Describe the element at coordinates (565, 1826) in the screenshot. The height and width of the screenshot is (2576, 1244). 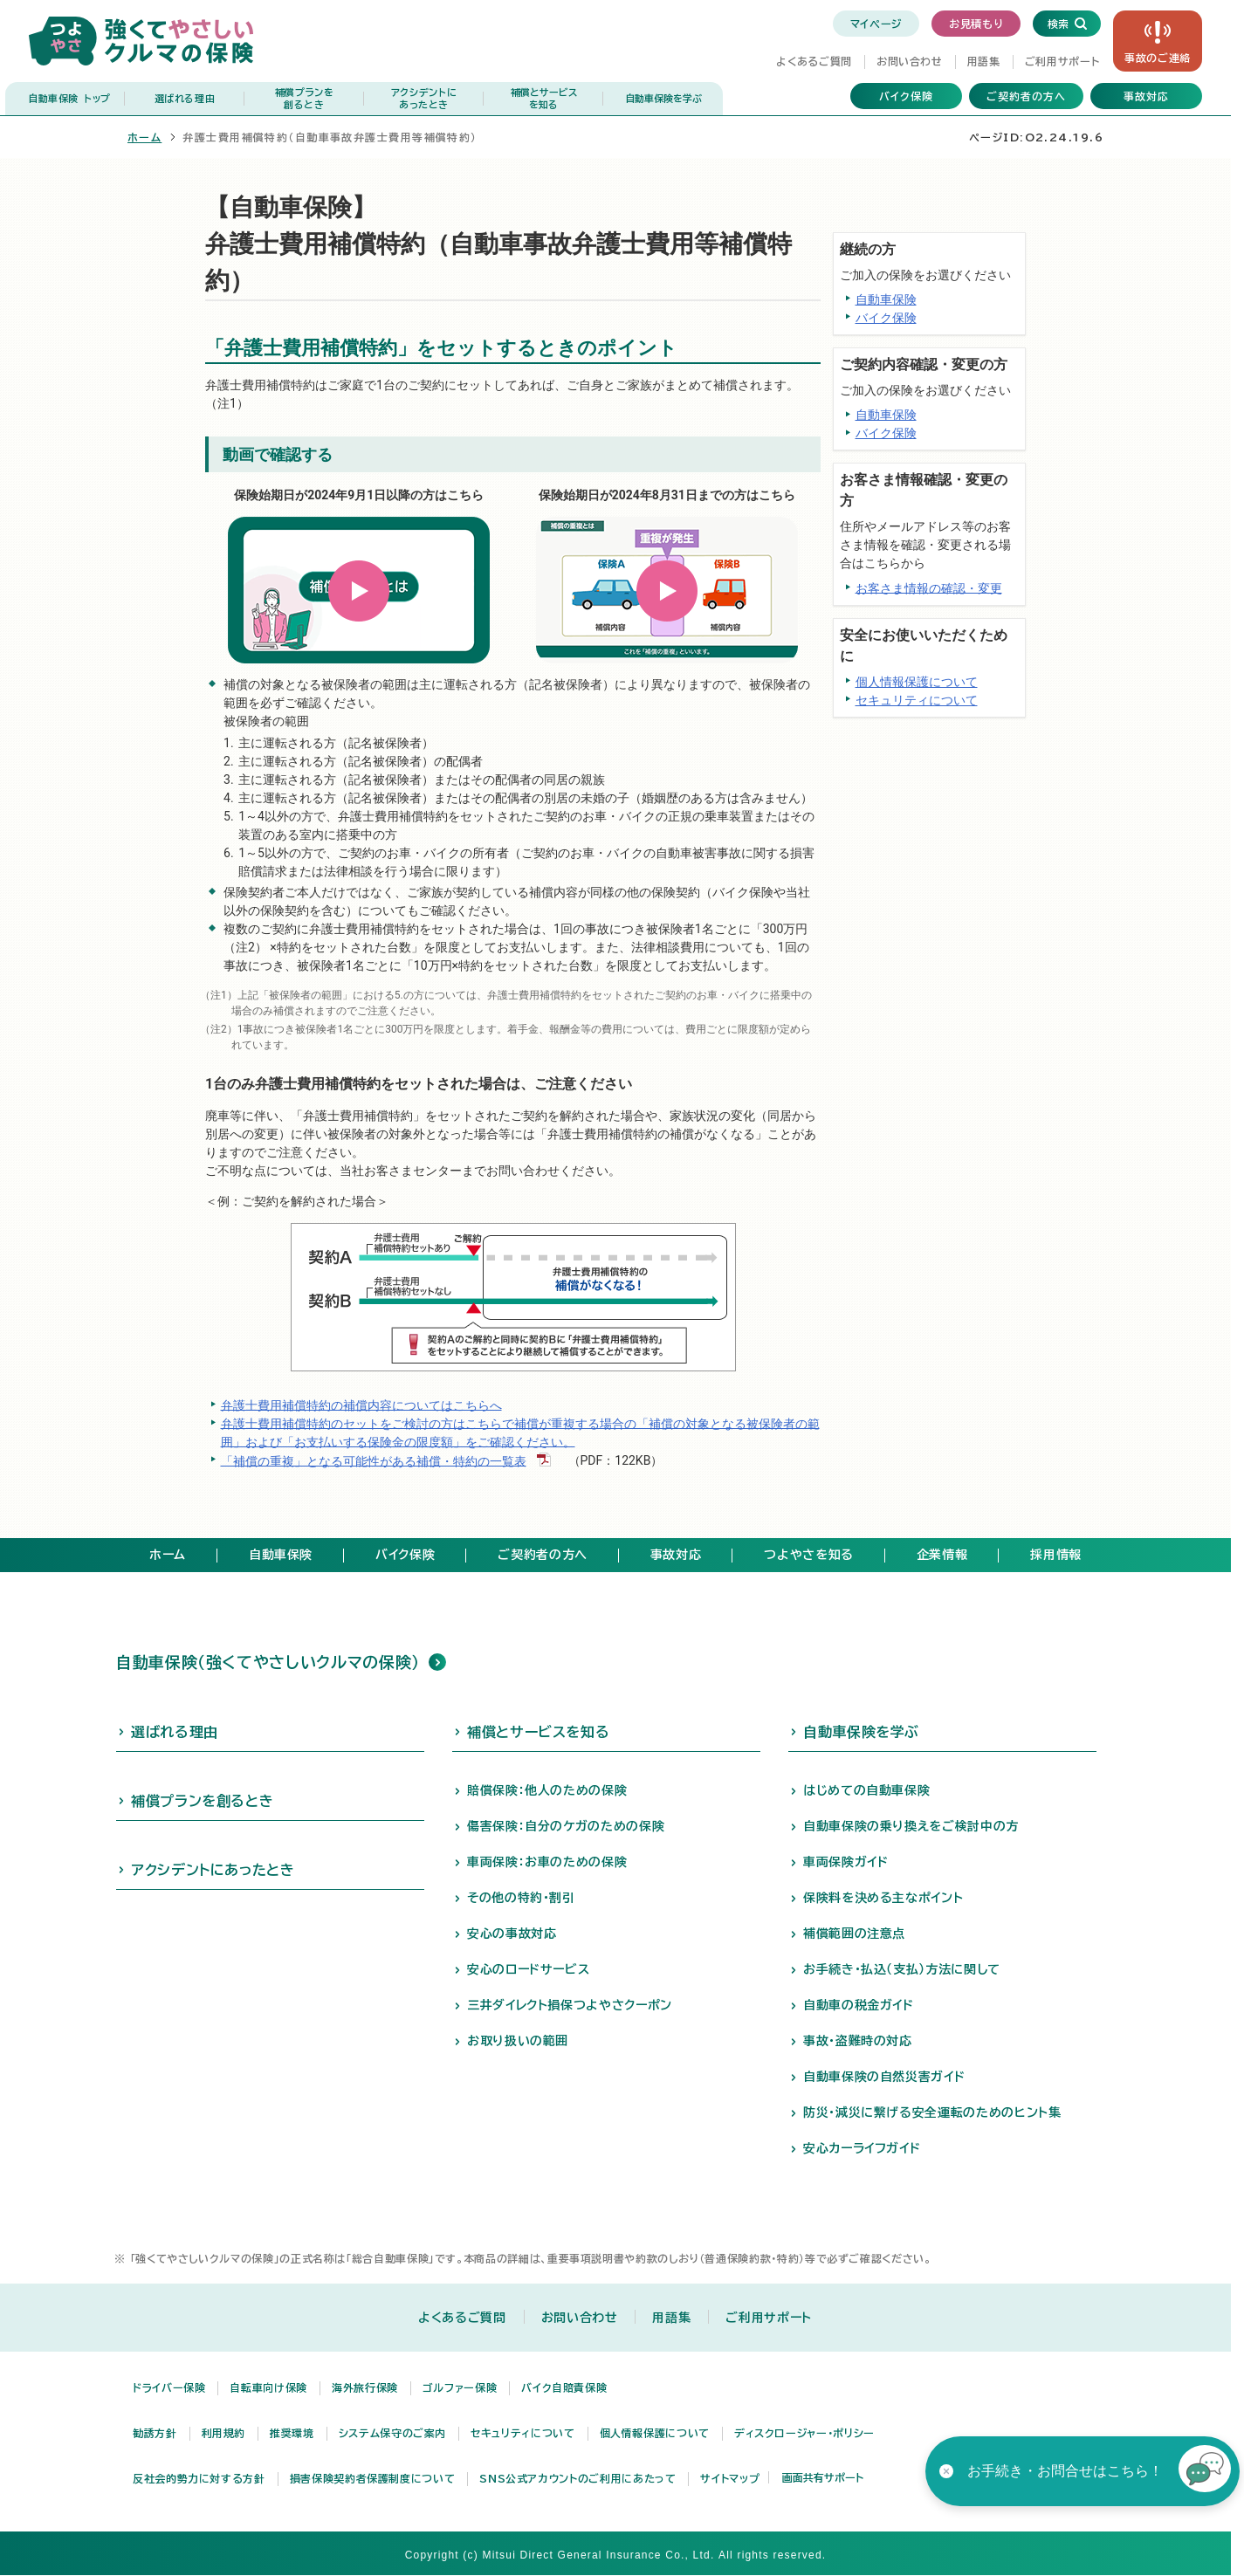
I see `傷害保険：自分のケガのための保険` at that location.